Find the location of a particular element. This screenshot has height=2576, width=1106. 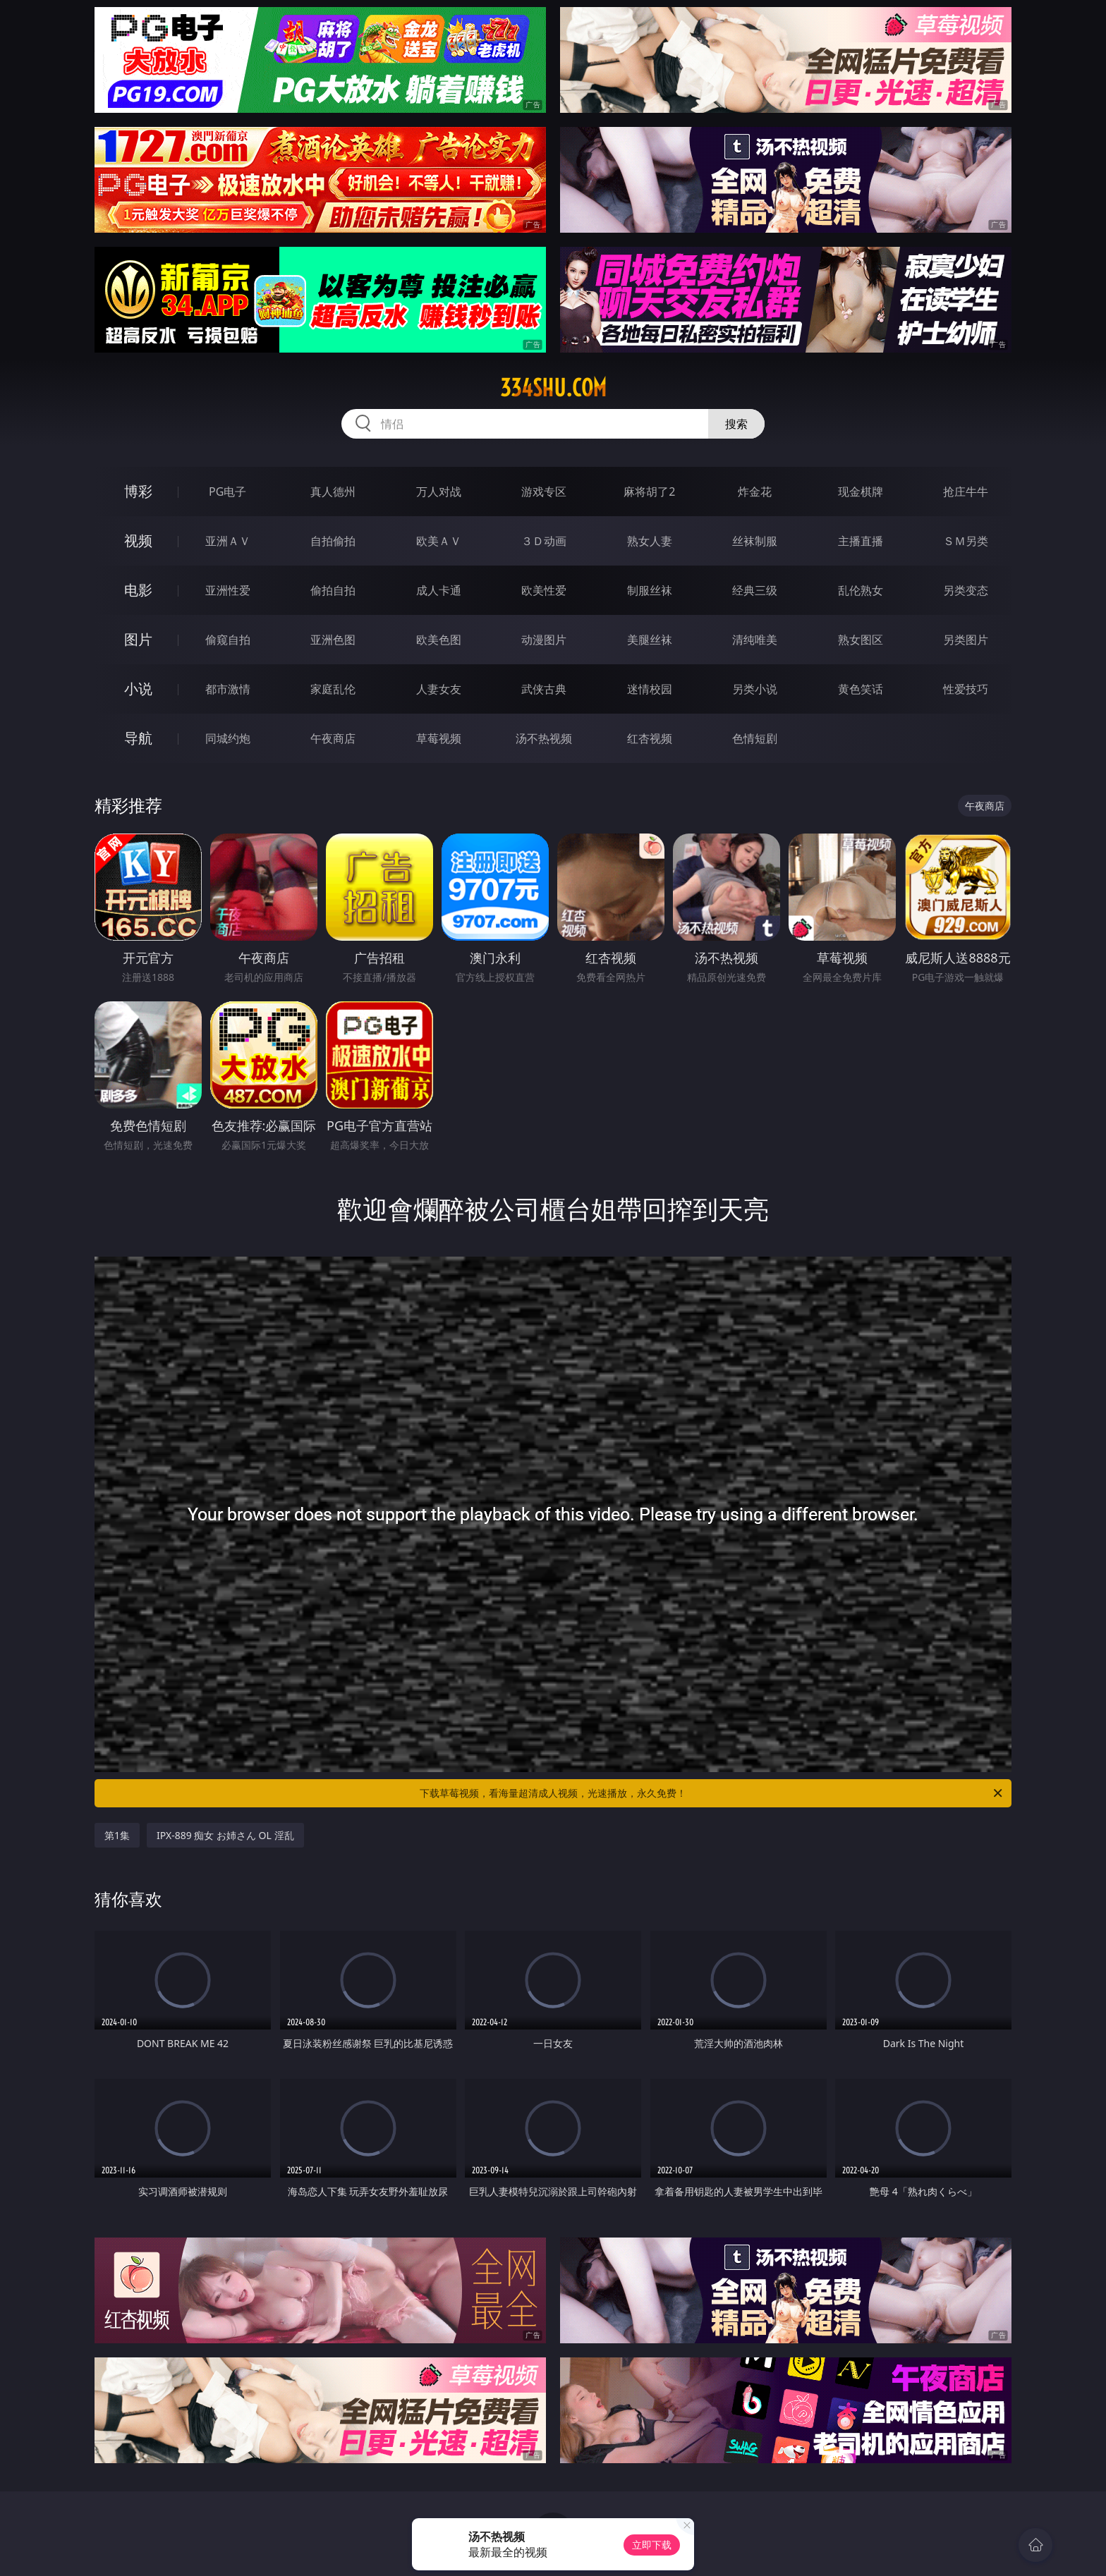

都市激情 is located at coordinates (227, 689).